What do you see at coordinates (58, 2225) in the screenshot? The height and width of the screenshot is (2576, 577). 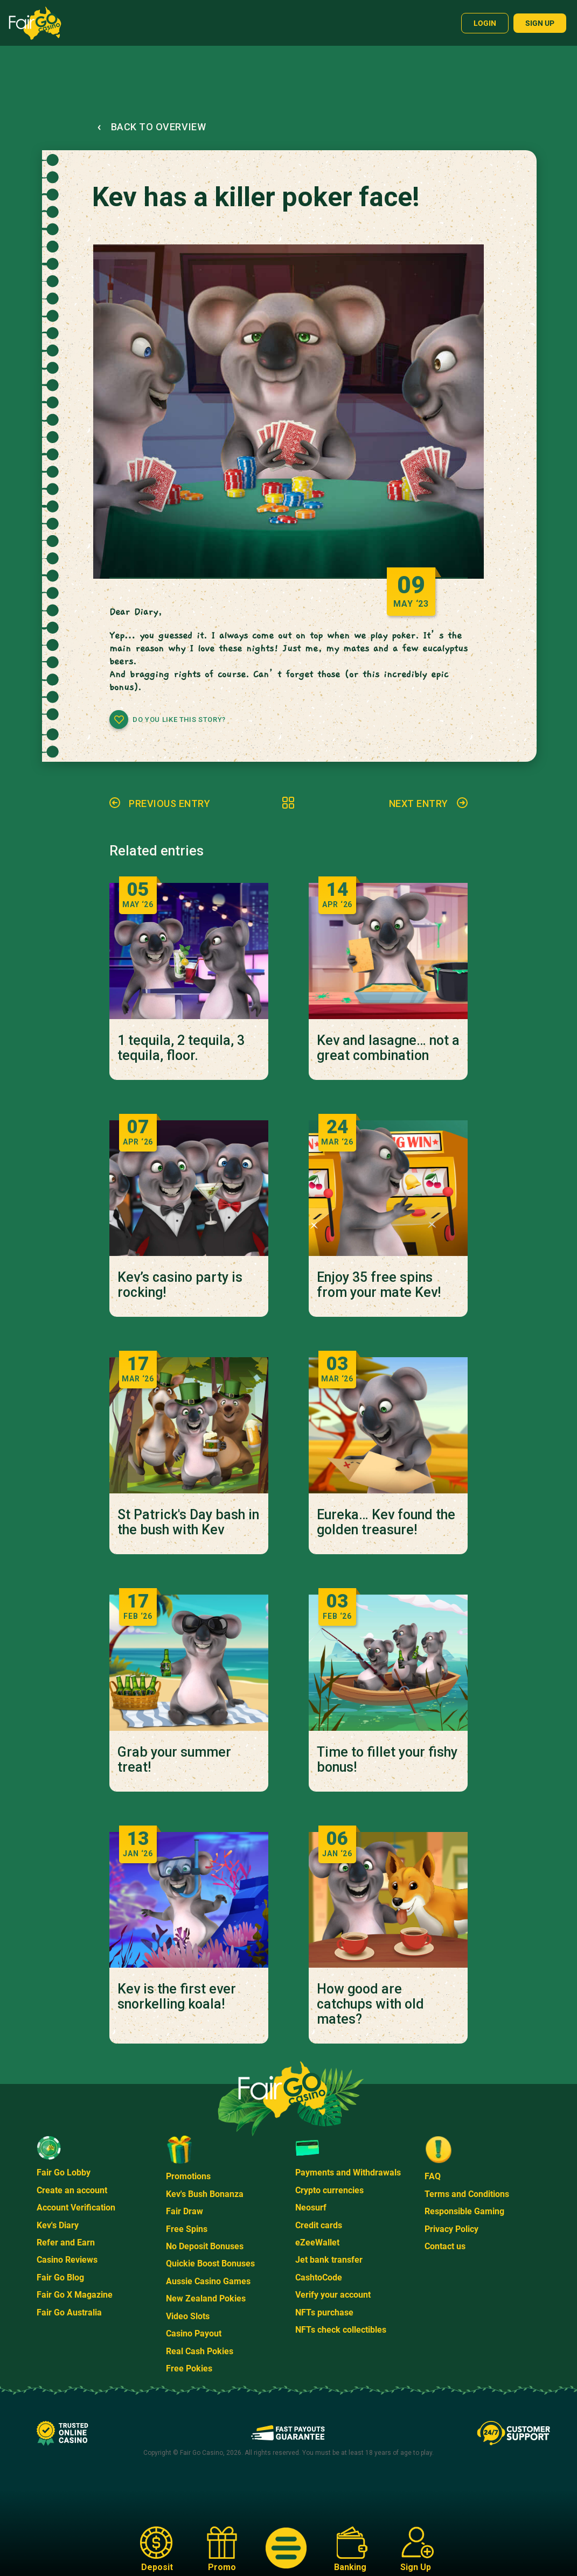 I see `Kev's Diary` at bounding box center [58, 2225].